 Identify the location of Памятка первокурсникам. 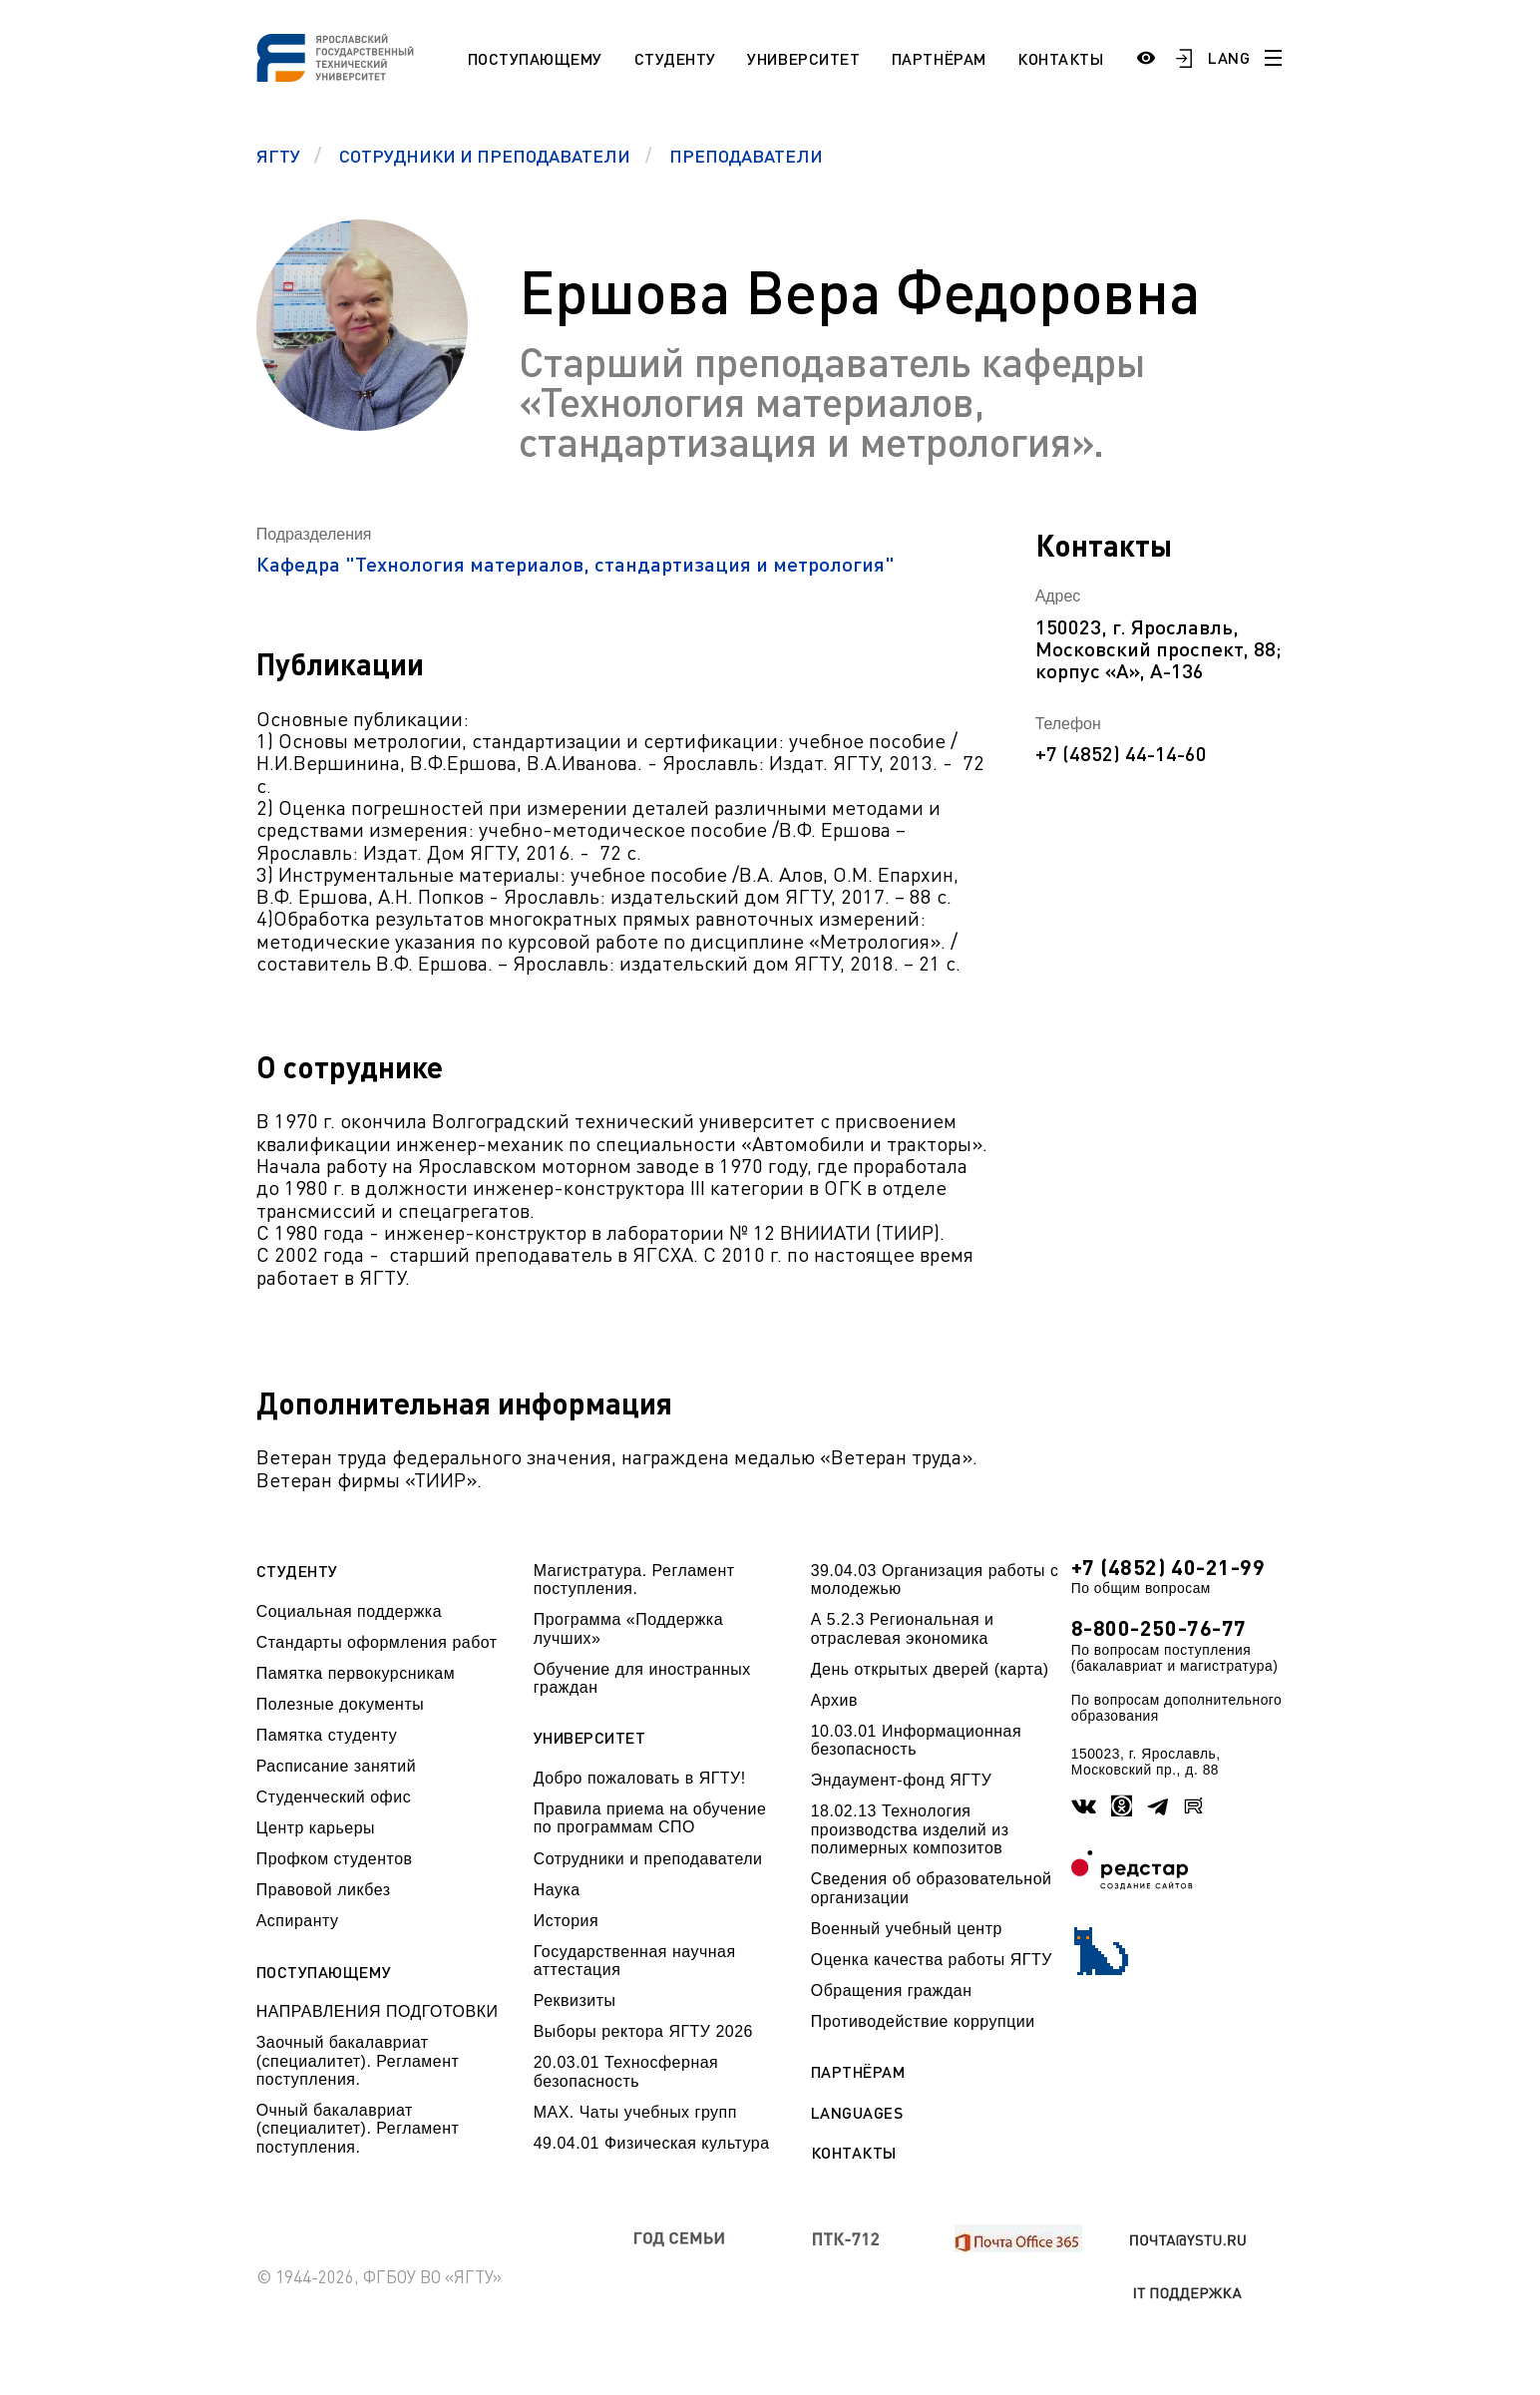
(355, 1673).